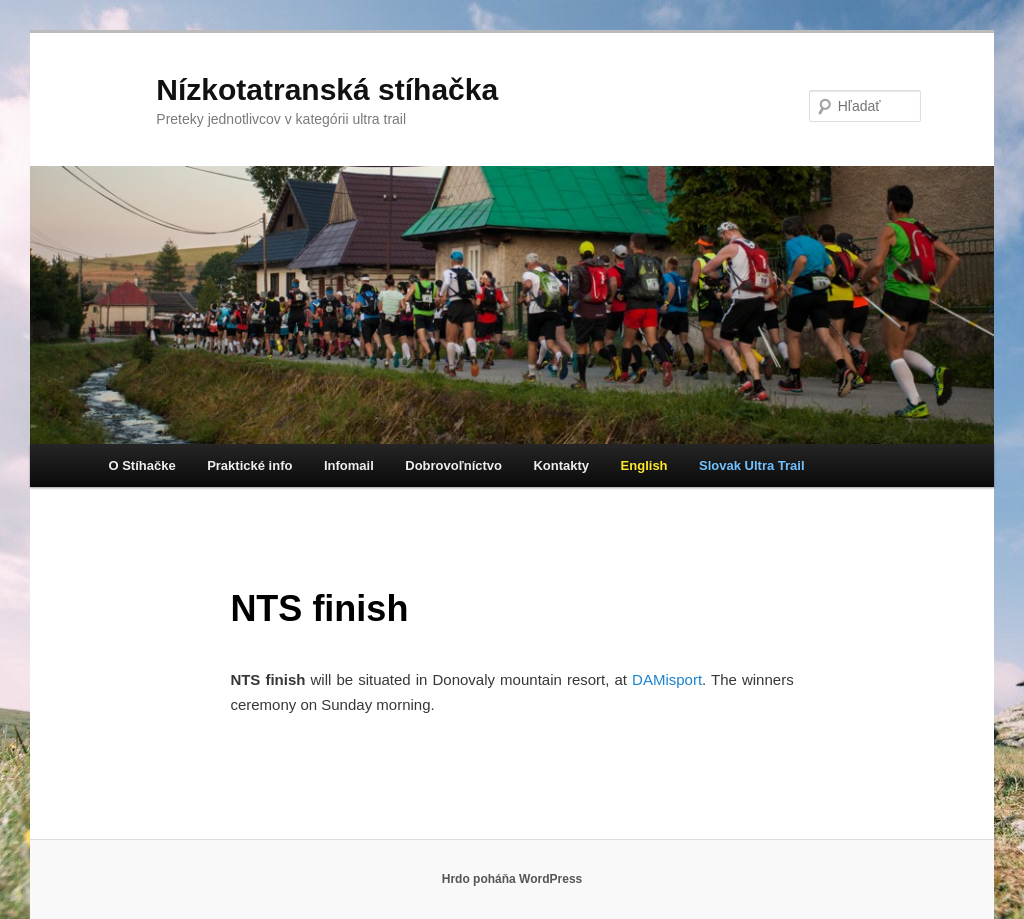 This screenshot has width=1024, height=919. What do you see at coordinates (141, 465) in the screenshot?
I see `O Stíhačke` at bounding box center [141, 465].